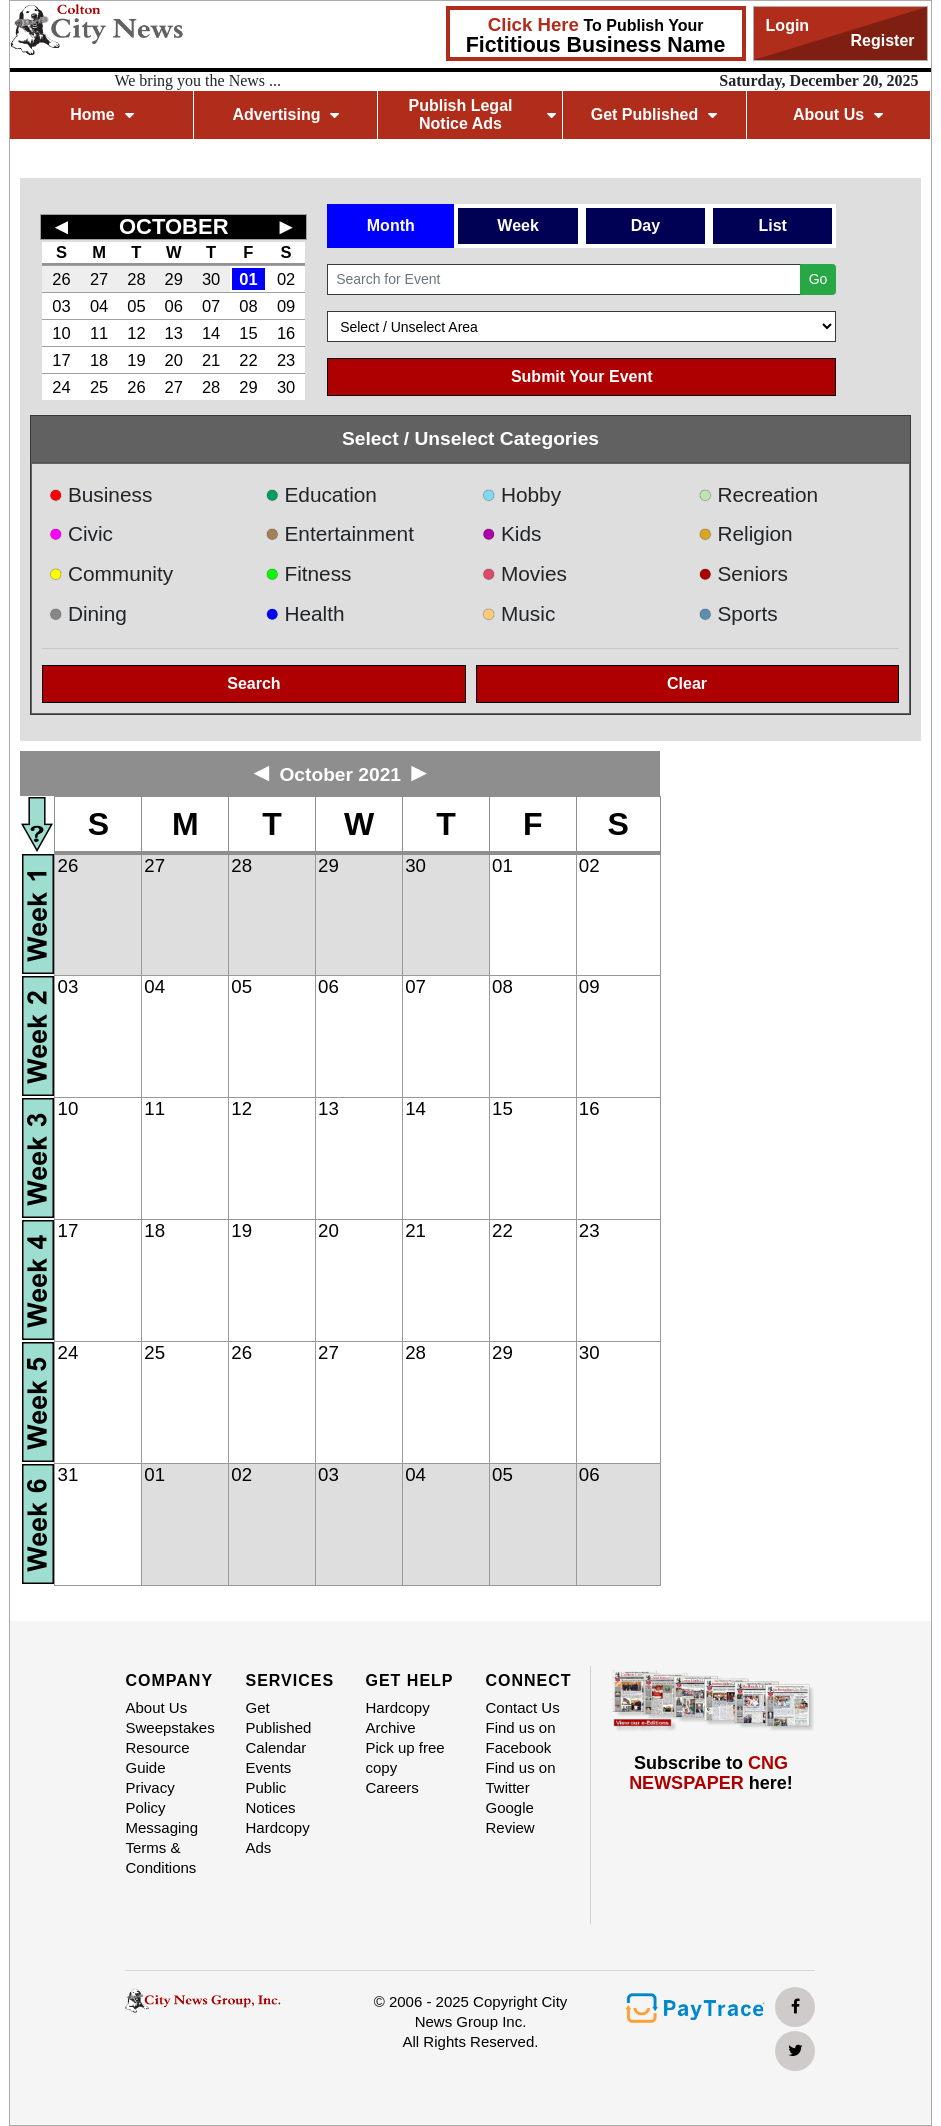  Describe the element at coordinates (61, 387) in the screenshot. I see `24` at that location.